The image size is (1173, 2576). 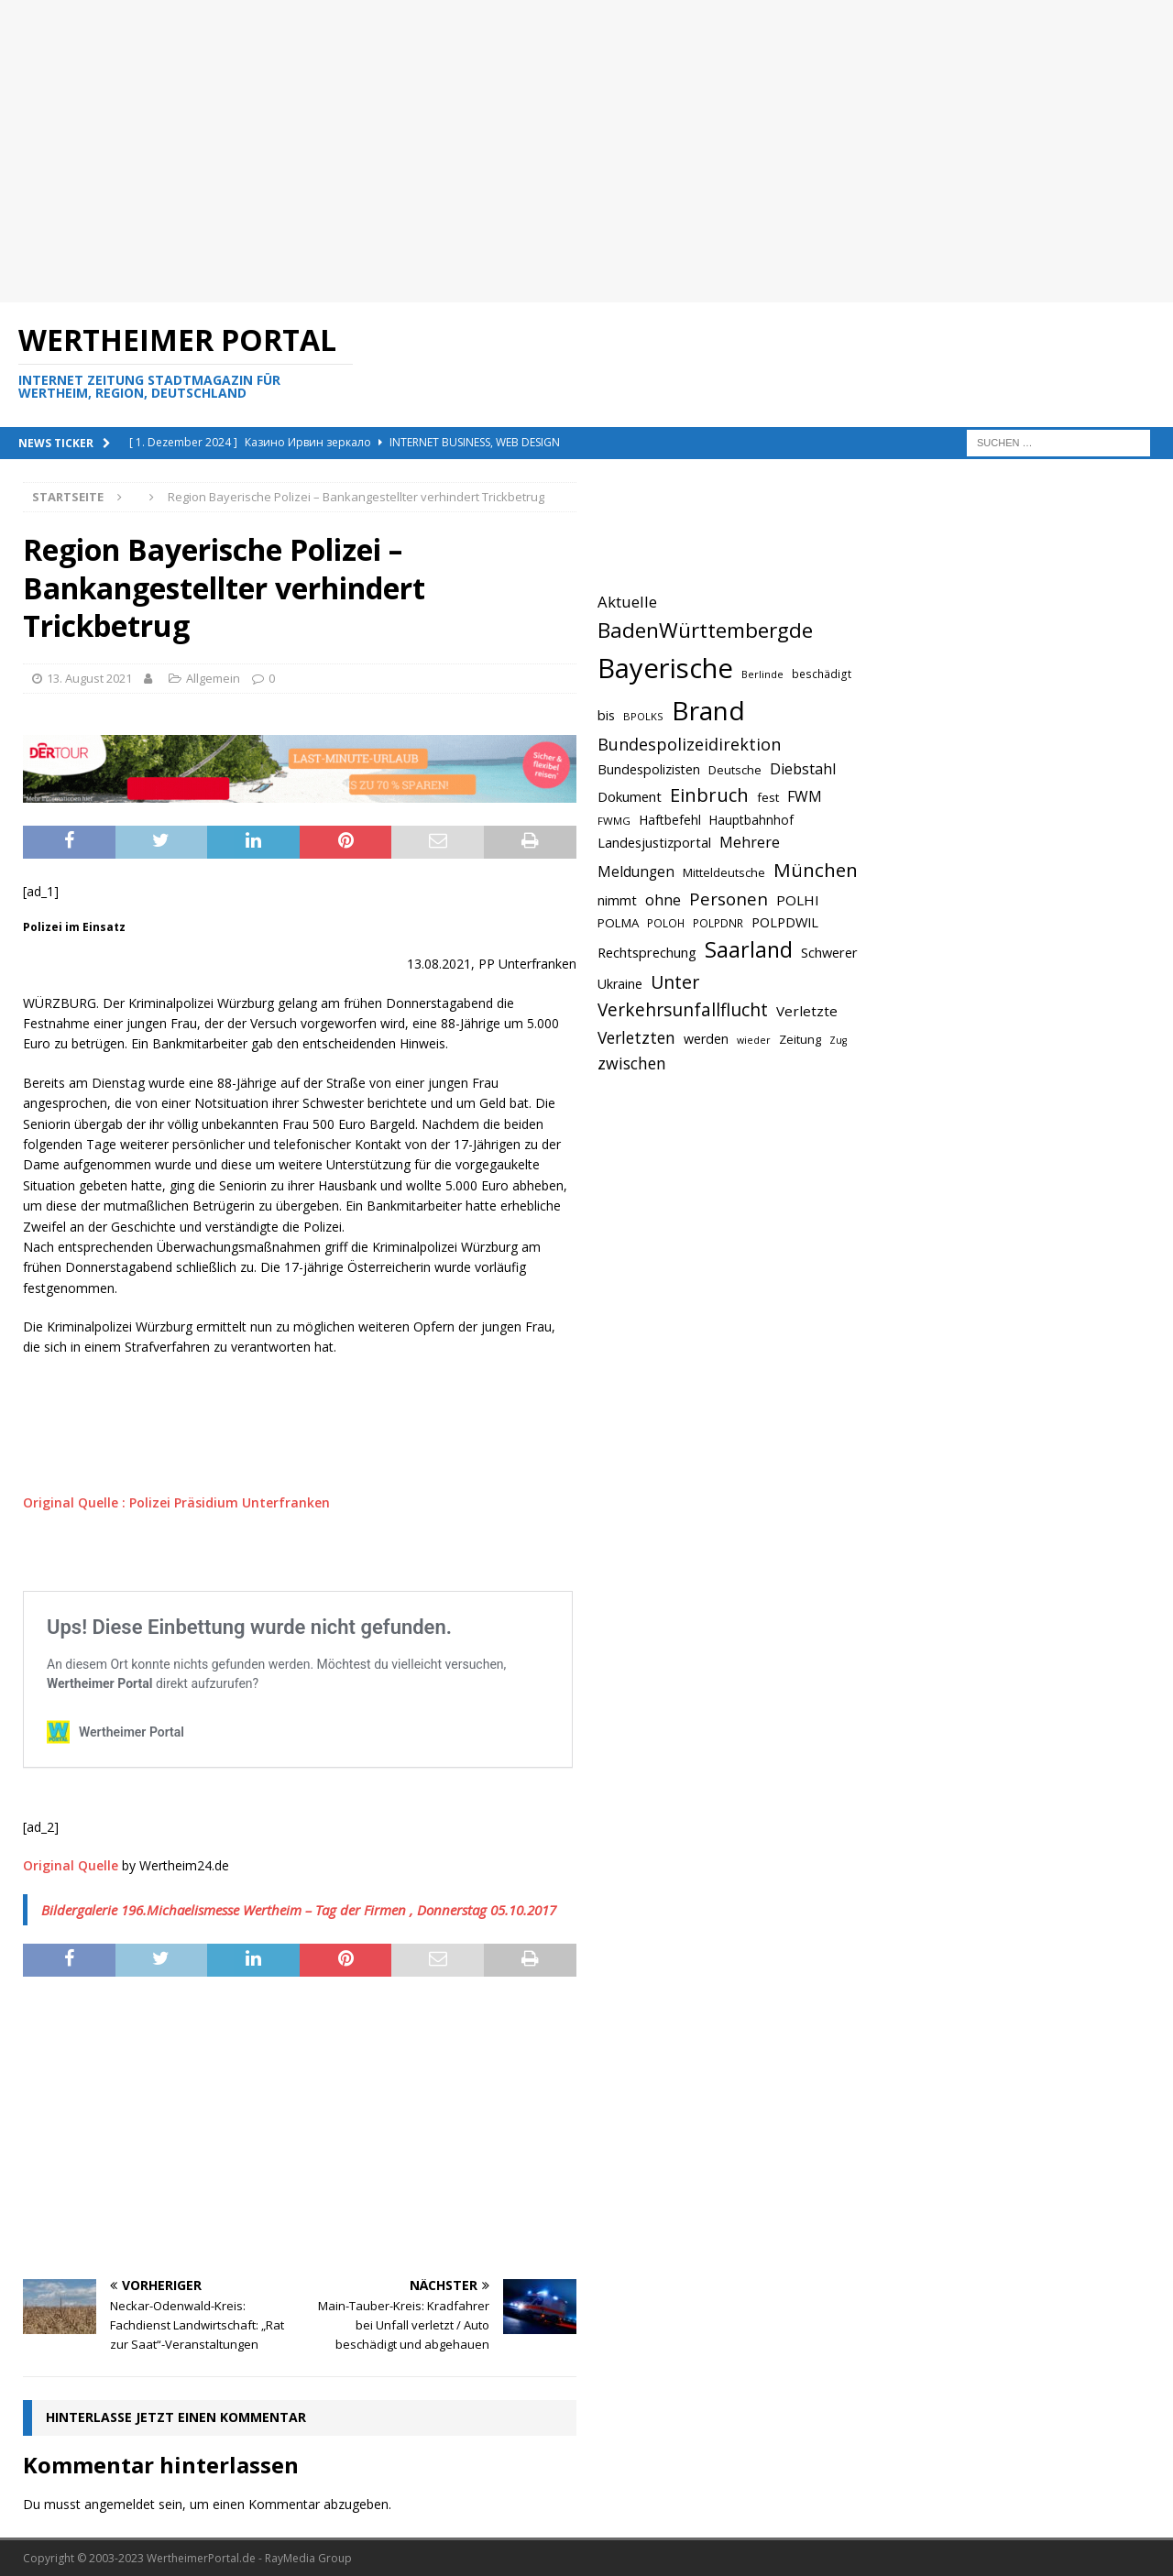 What do you see at coordinates (689, 744) in the screenshot?
I see `Bundespolizeidirektion [Bundespolizeidirektion (1.009 Einträge)]` at bounding box center [689, 744].